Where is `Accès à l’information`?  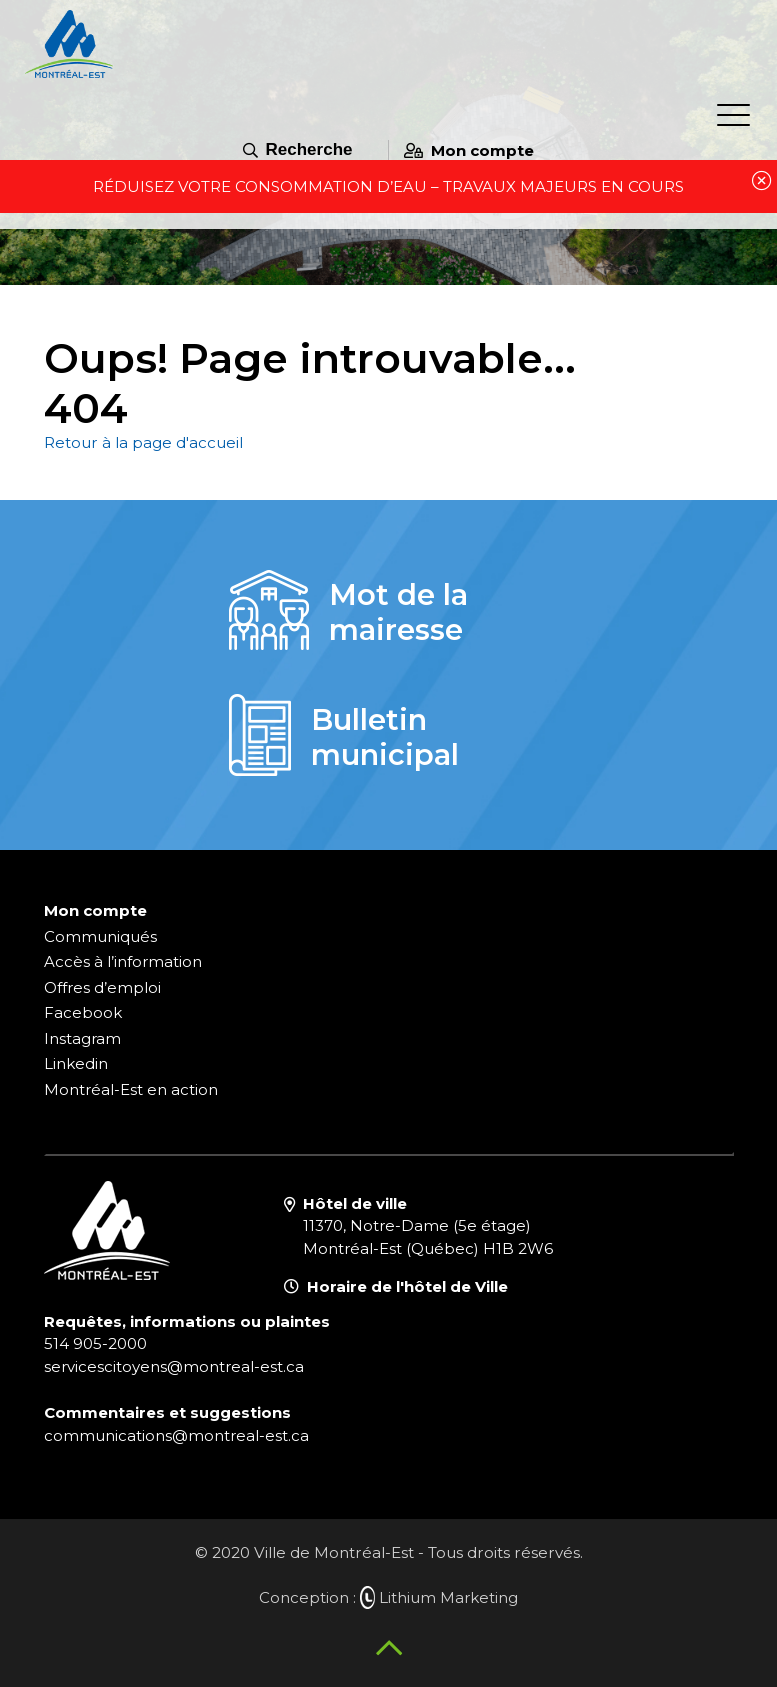
Accès à l’information is located at coordinates (123, 961).